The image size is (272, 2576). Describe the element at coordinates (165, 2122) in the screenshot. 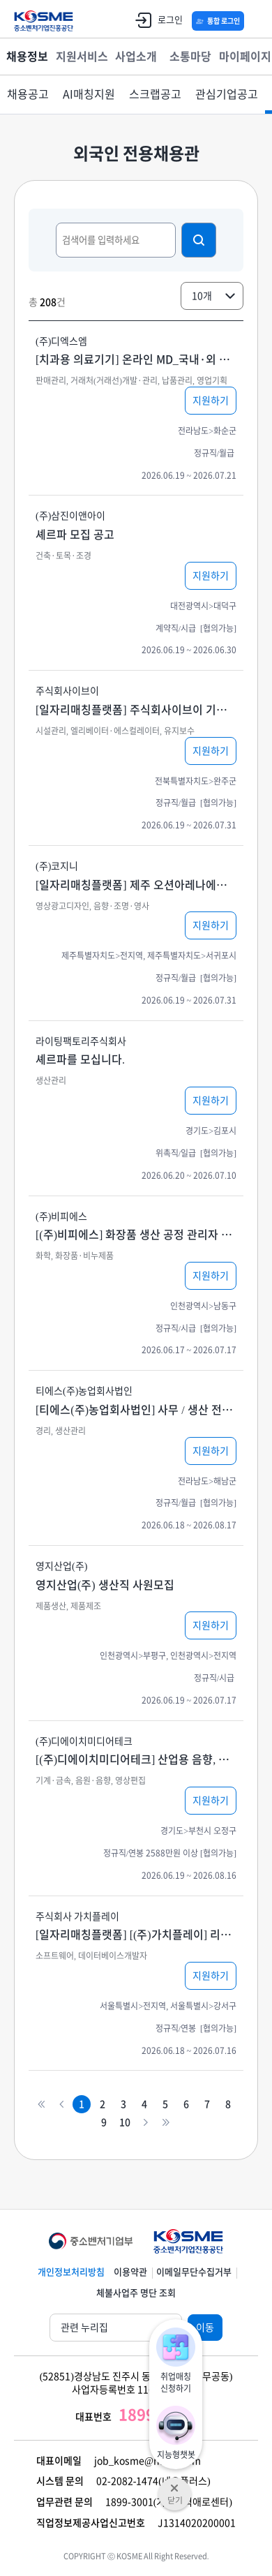

I see `>>` at that location.